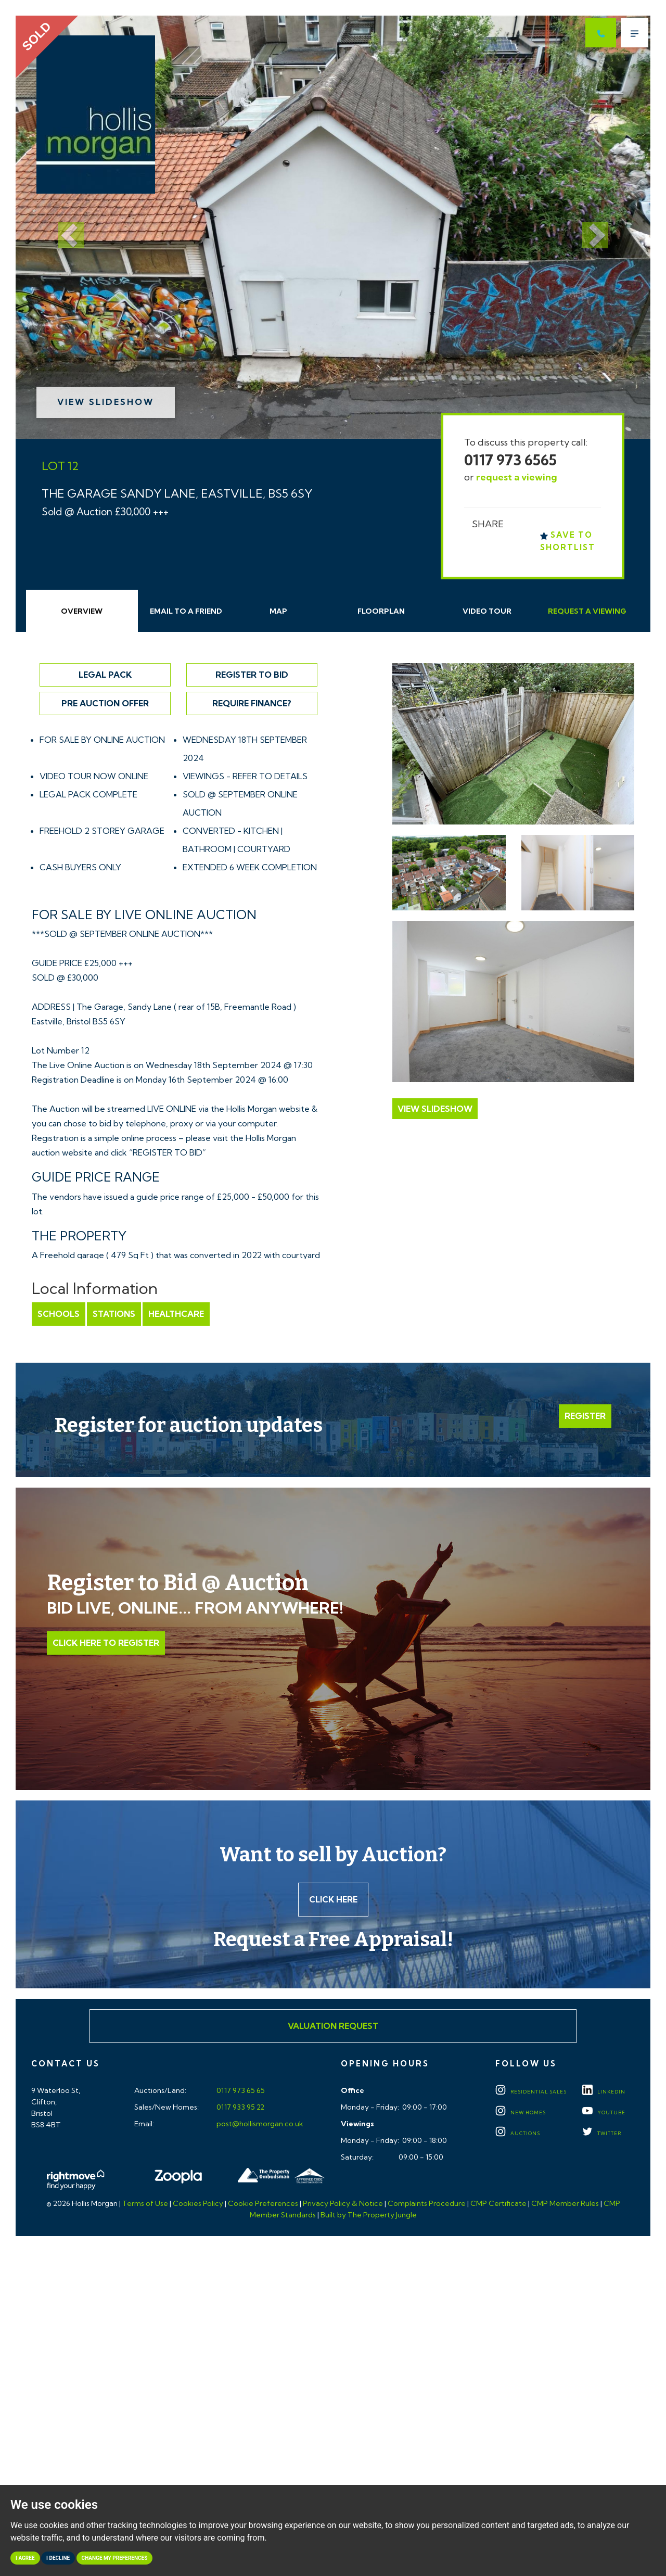  What do you see at coordinates (333, 2026) in the screenshot?
I see `Valuation Request` at bounding box center [333, 2026].